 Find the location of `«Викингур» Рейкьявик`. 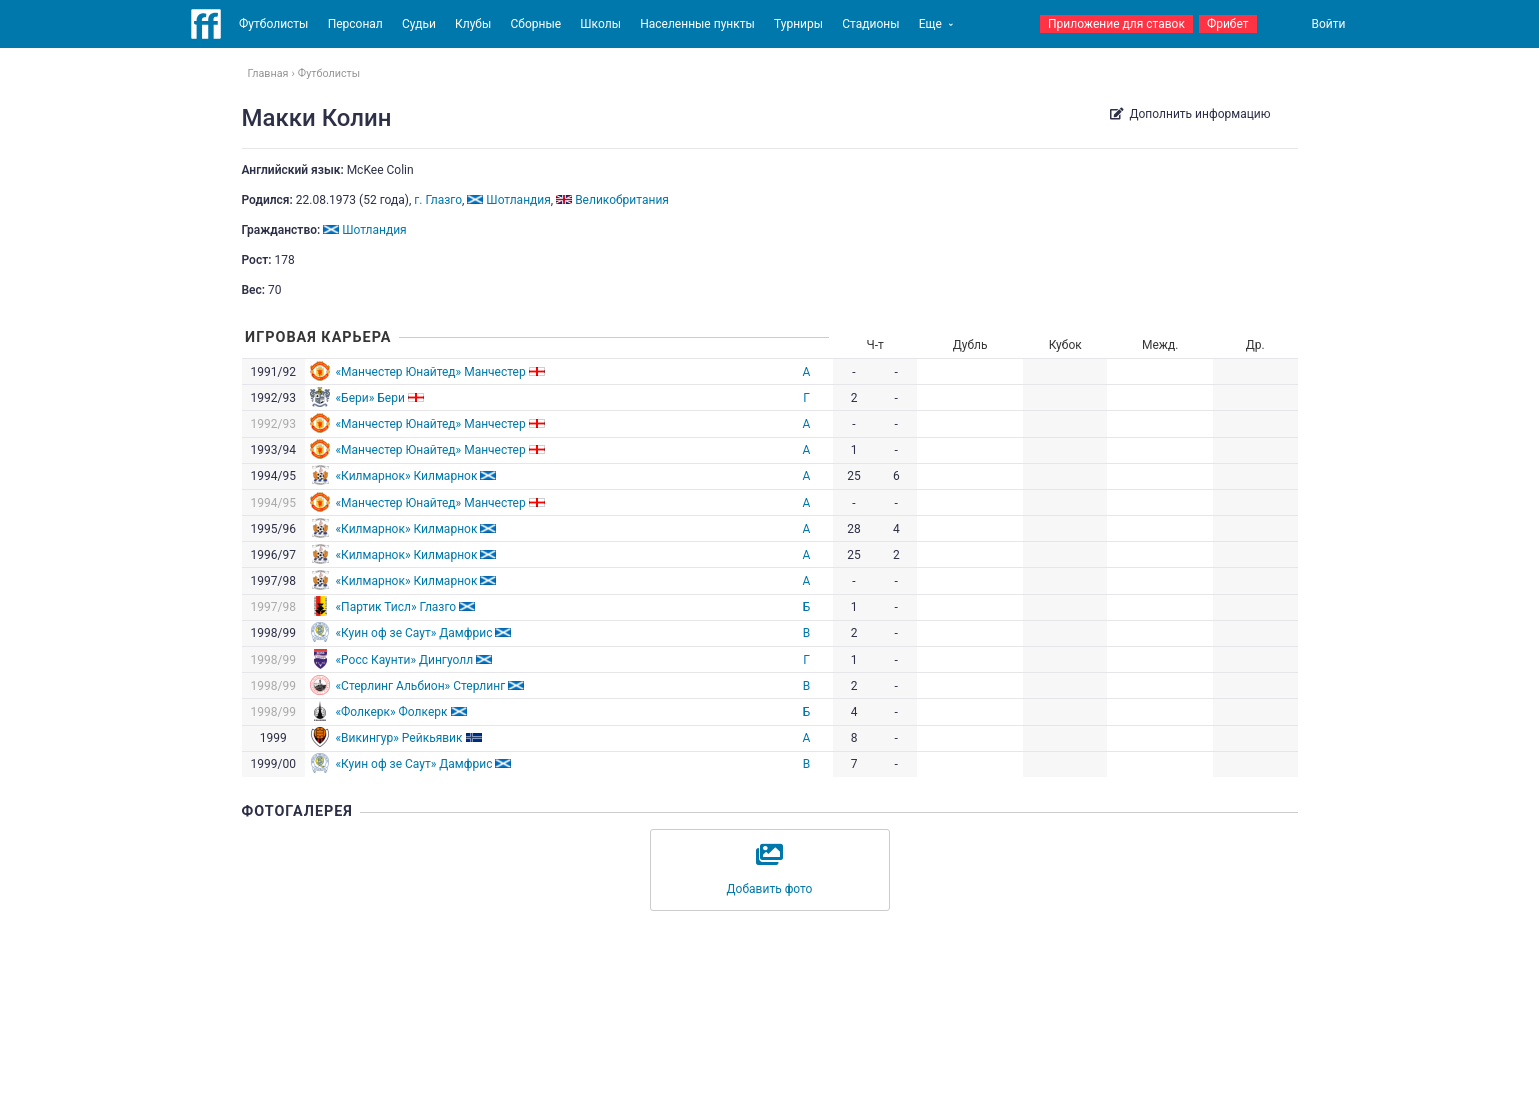

«Викингур» Рейкьявик is located at coordinates (398, 738).